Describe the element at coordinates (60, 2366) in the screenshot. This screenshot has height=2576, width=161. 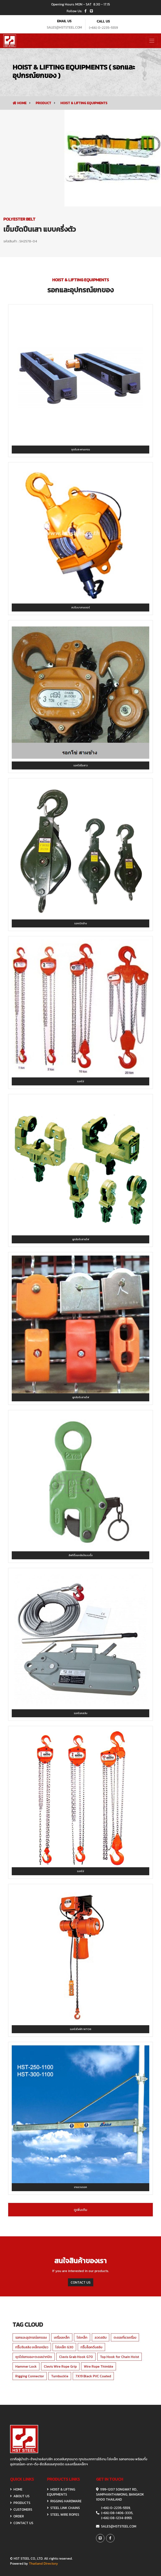
I see `Clevis Wire Rope Grip` at that location.